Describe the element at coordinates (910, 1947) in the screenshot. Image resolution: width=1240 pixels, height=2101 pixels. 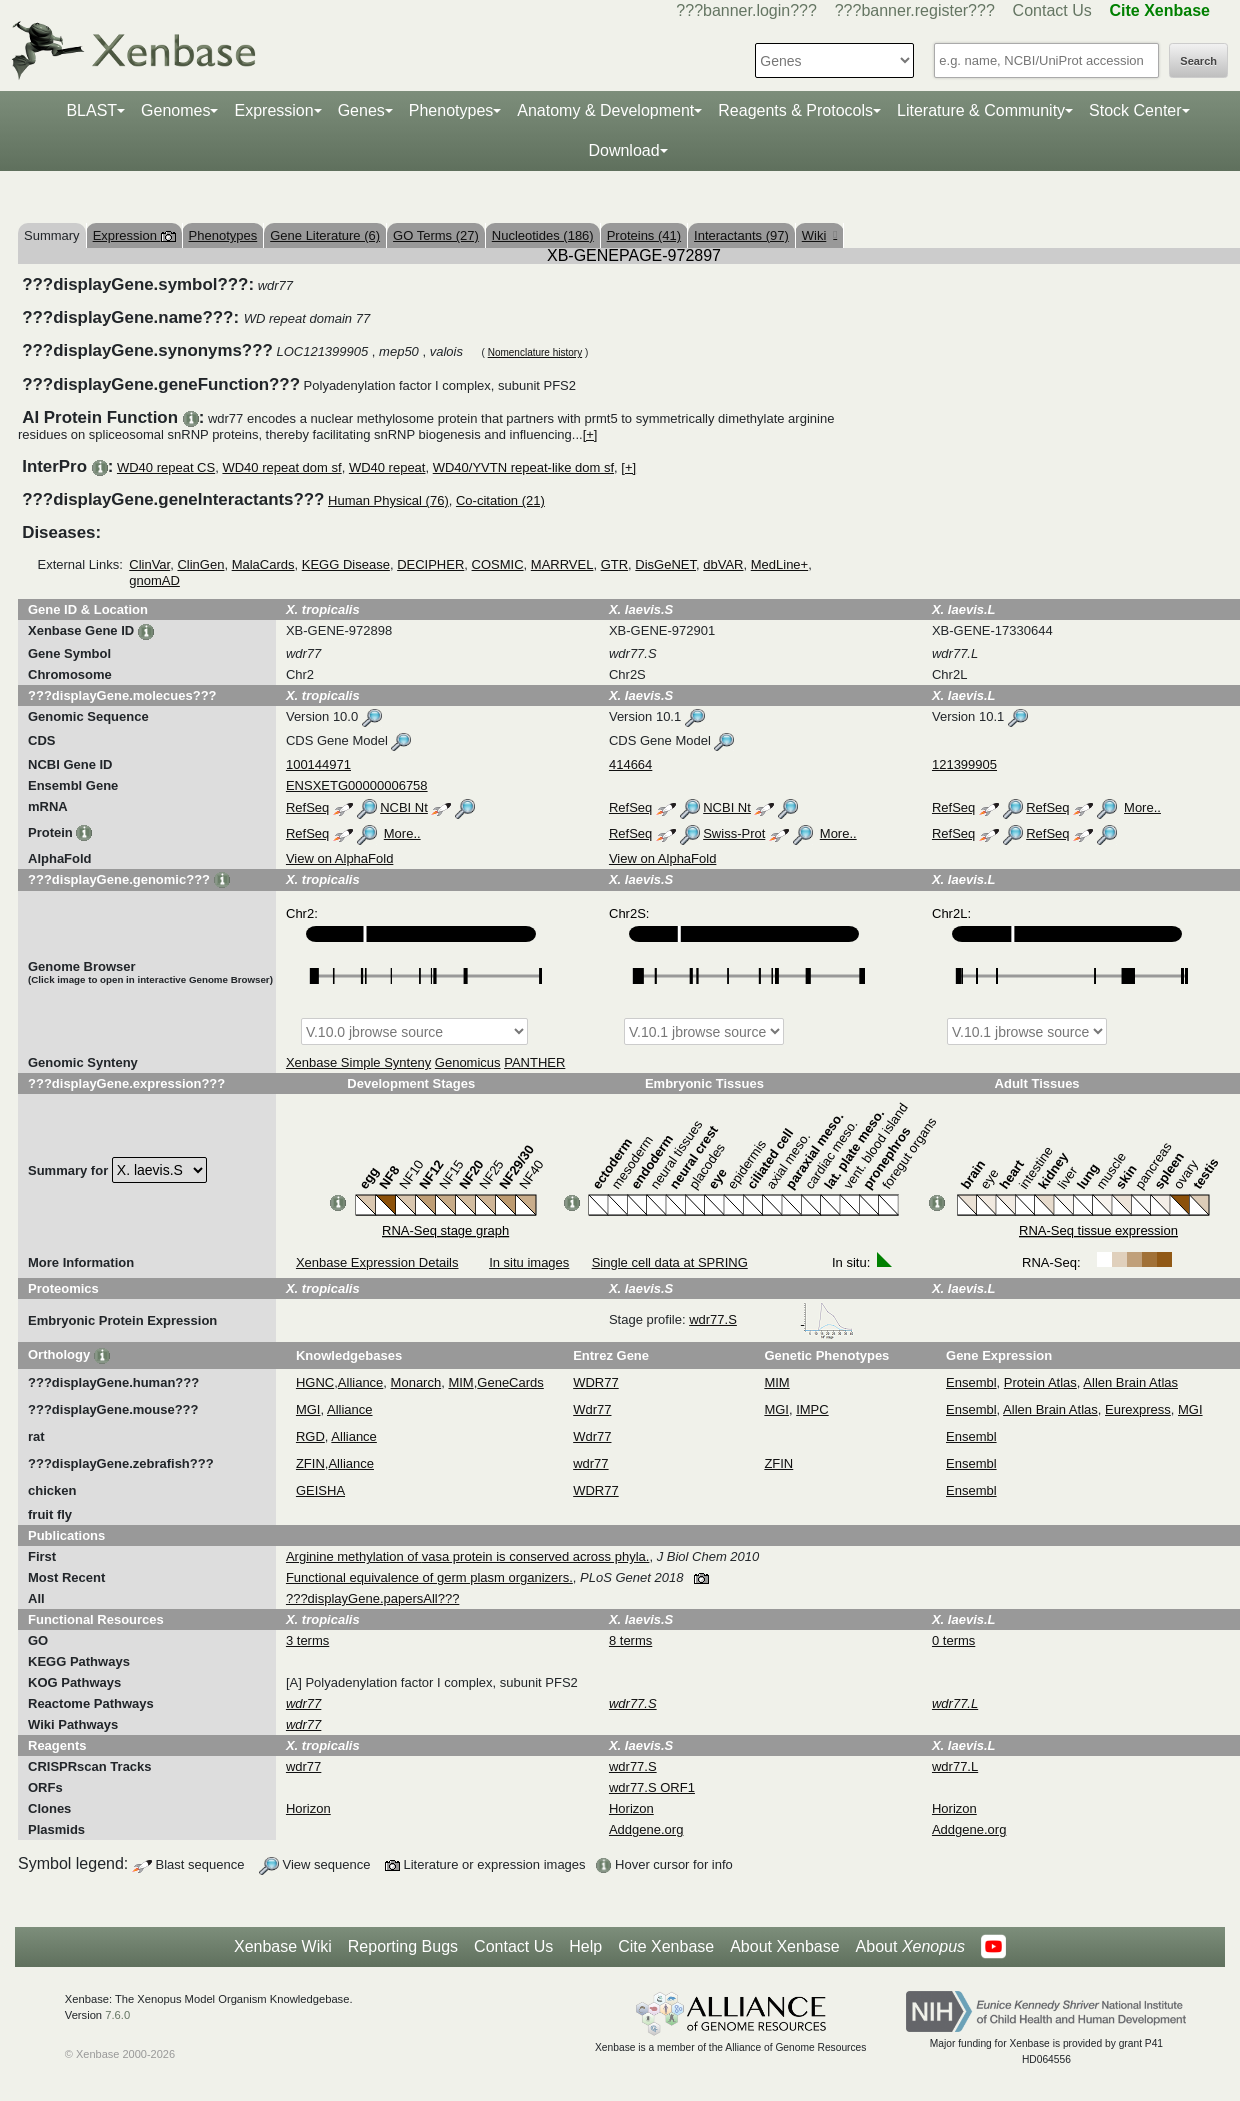
I see `About` at that location.